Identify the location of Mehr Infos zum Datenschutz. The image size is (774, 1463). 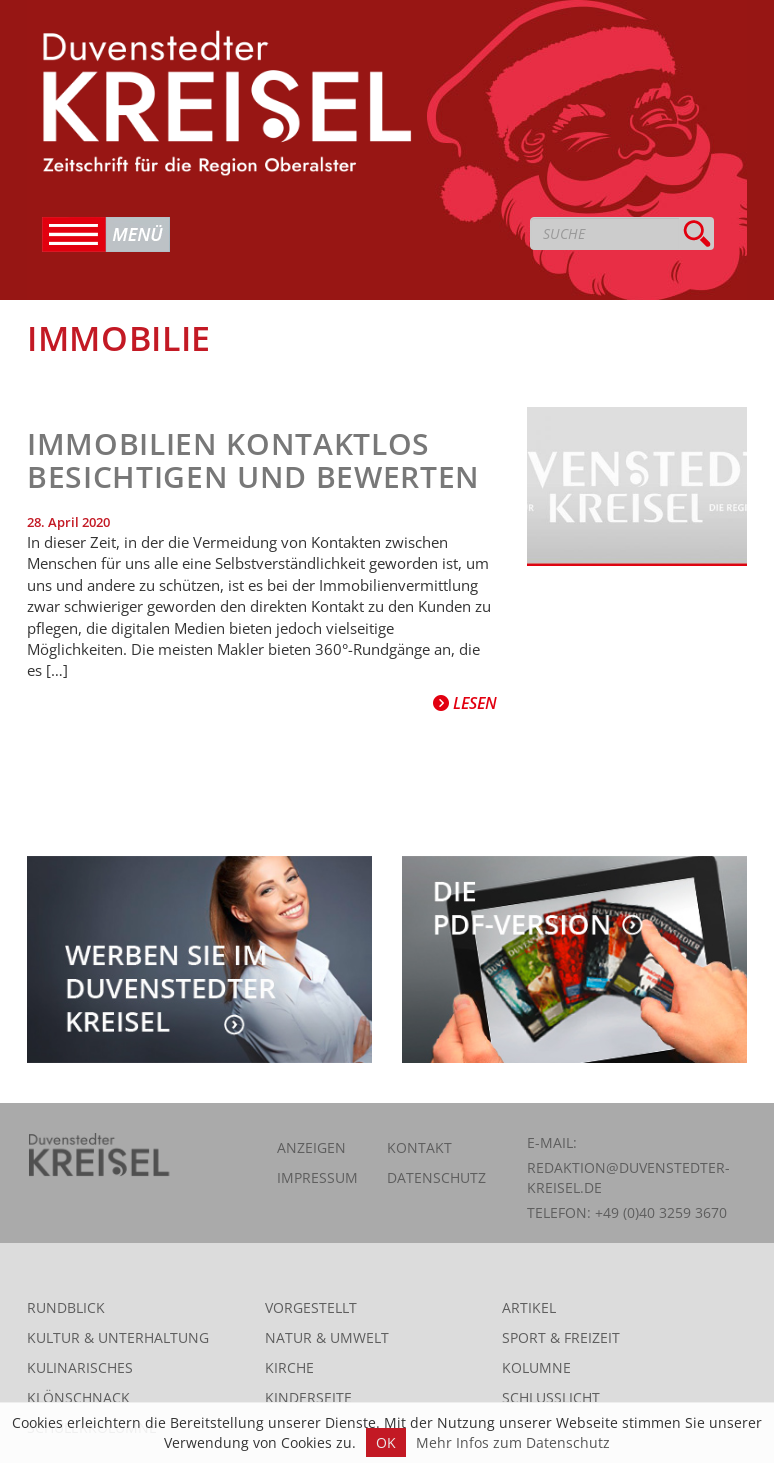
(513, 1442).